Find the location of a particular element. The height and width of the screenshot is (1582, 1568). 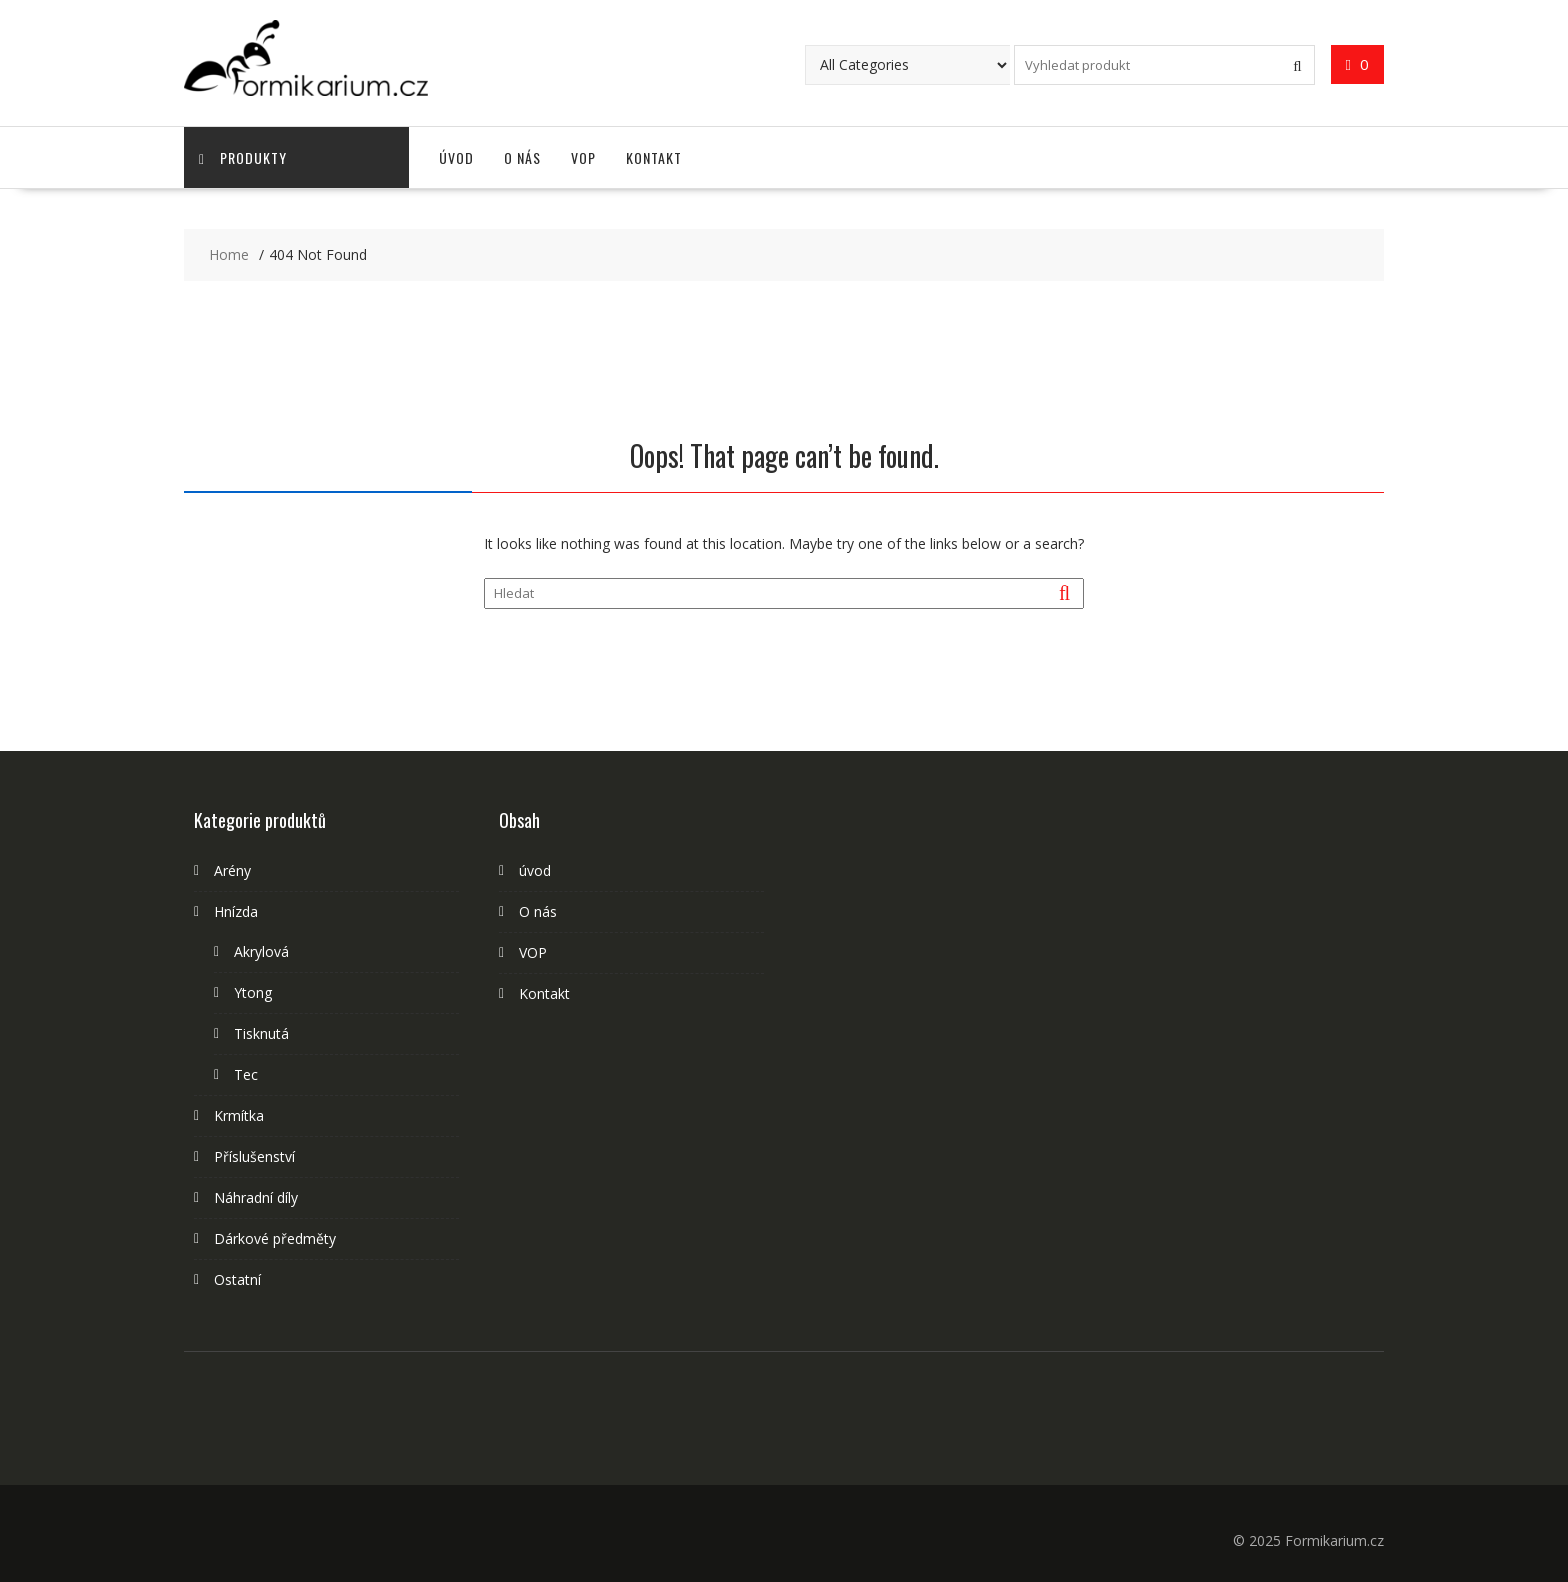

Kontakt is located at coordinates (654, 157).